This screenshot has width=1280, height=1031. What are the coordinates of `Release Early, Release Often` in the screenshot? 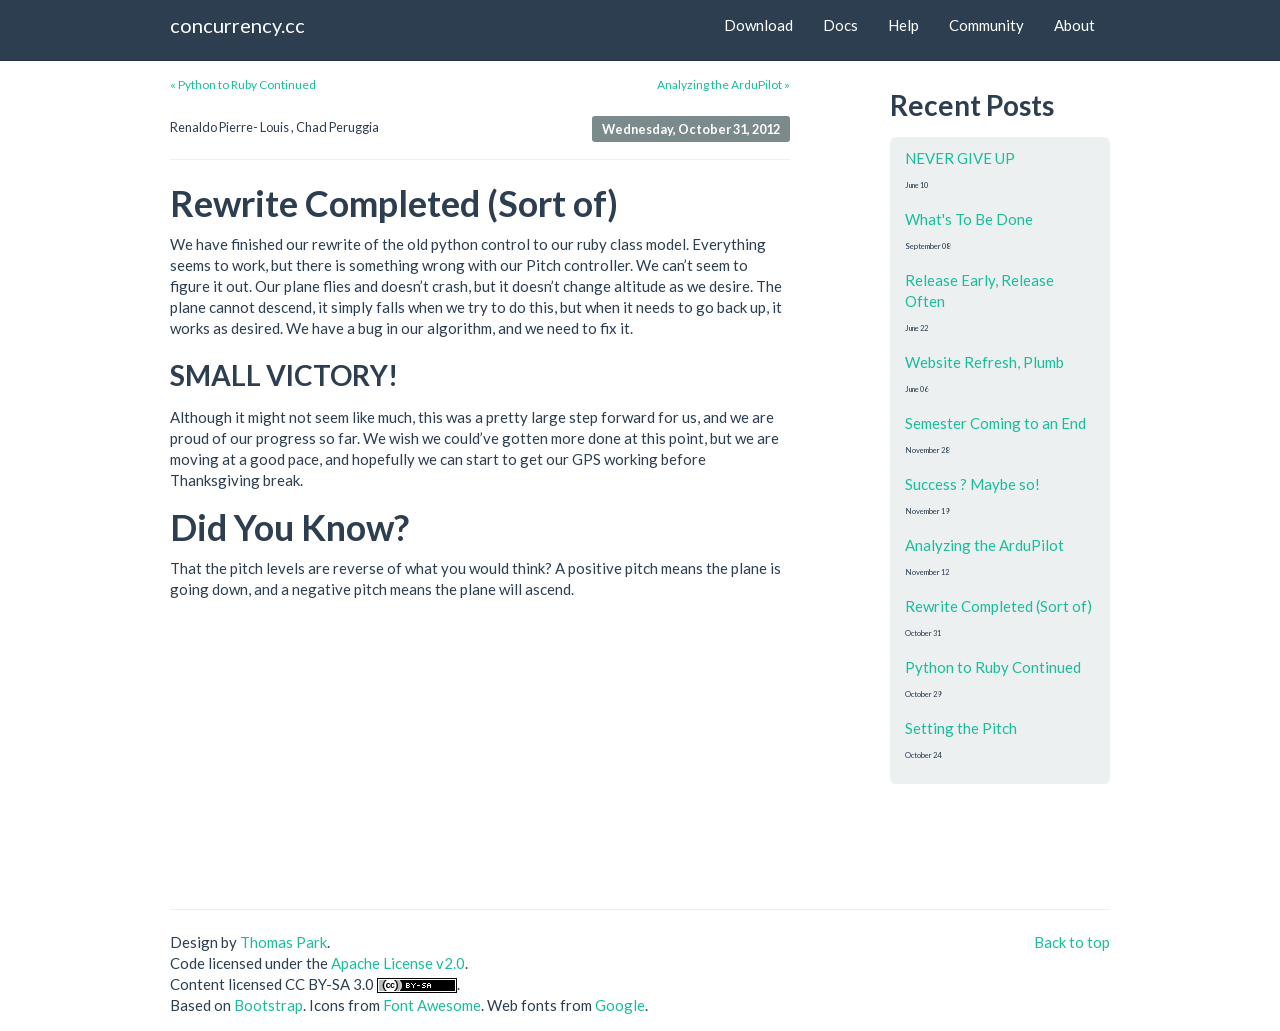 It's located at (979, 290).